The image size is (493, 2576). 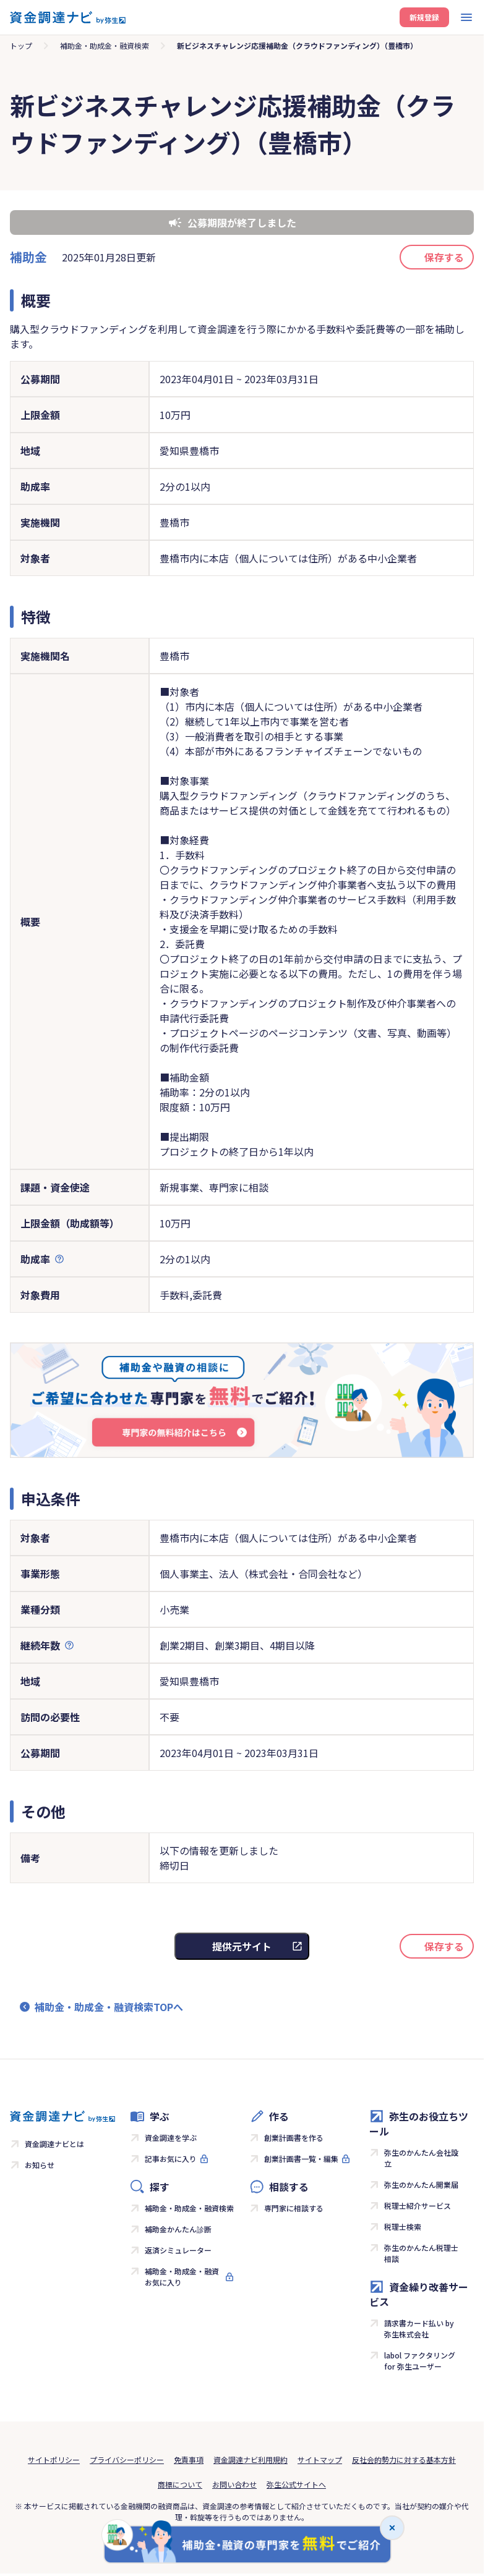 I want to click on 保存する, so click(x=444, y=257).